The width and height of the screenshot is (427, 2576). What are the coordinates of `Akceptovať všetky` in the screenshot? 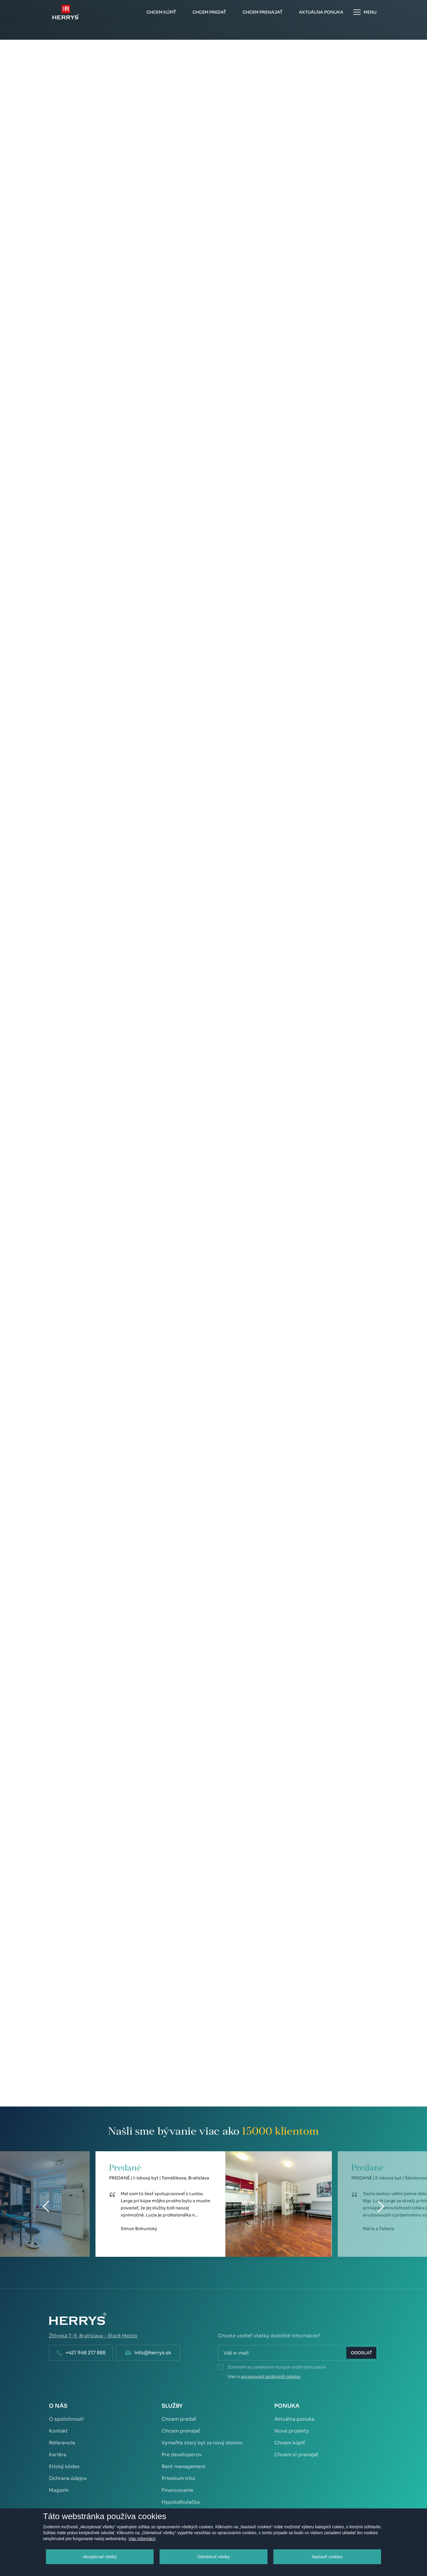 It's located at (100, 2556).